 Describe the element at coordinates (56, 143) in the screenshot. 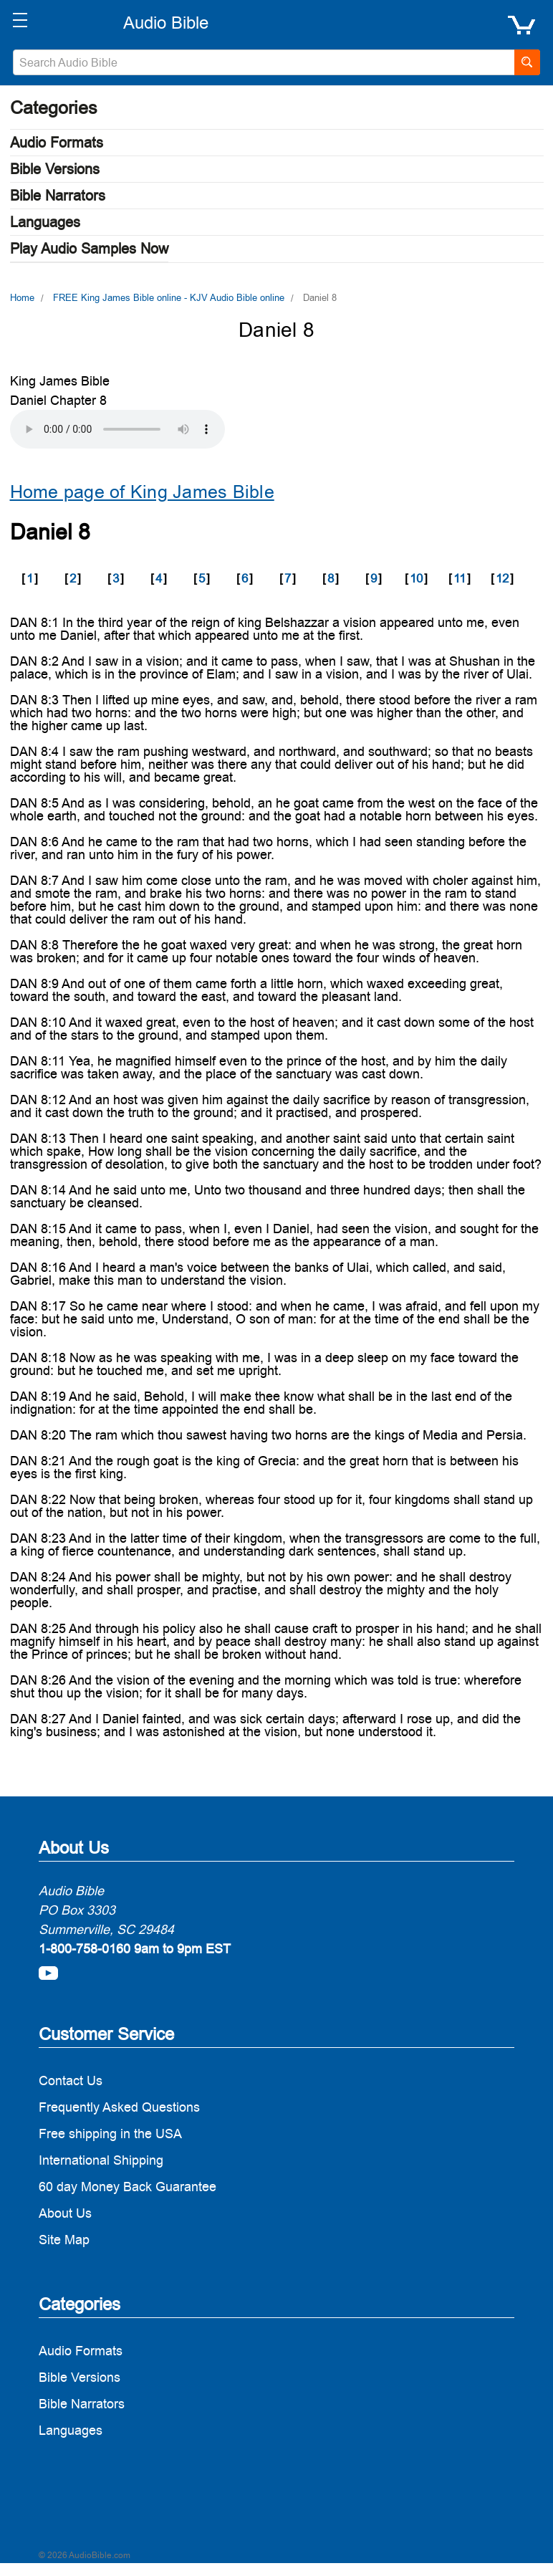

I see `Audio Formats` at that location.